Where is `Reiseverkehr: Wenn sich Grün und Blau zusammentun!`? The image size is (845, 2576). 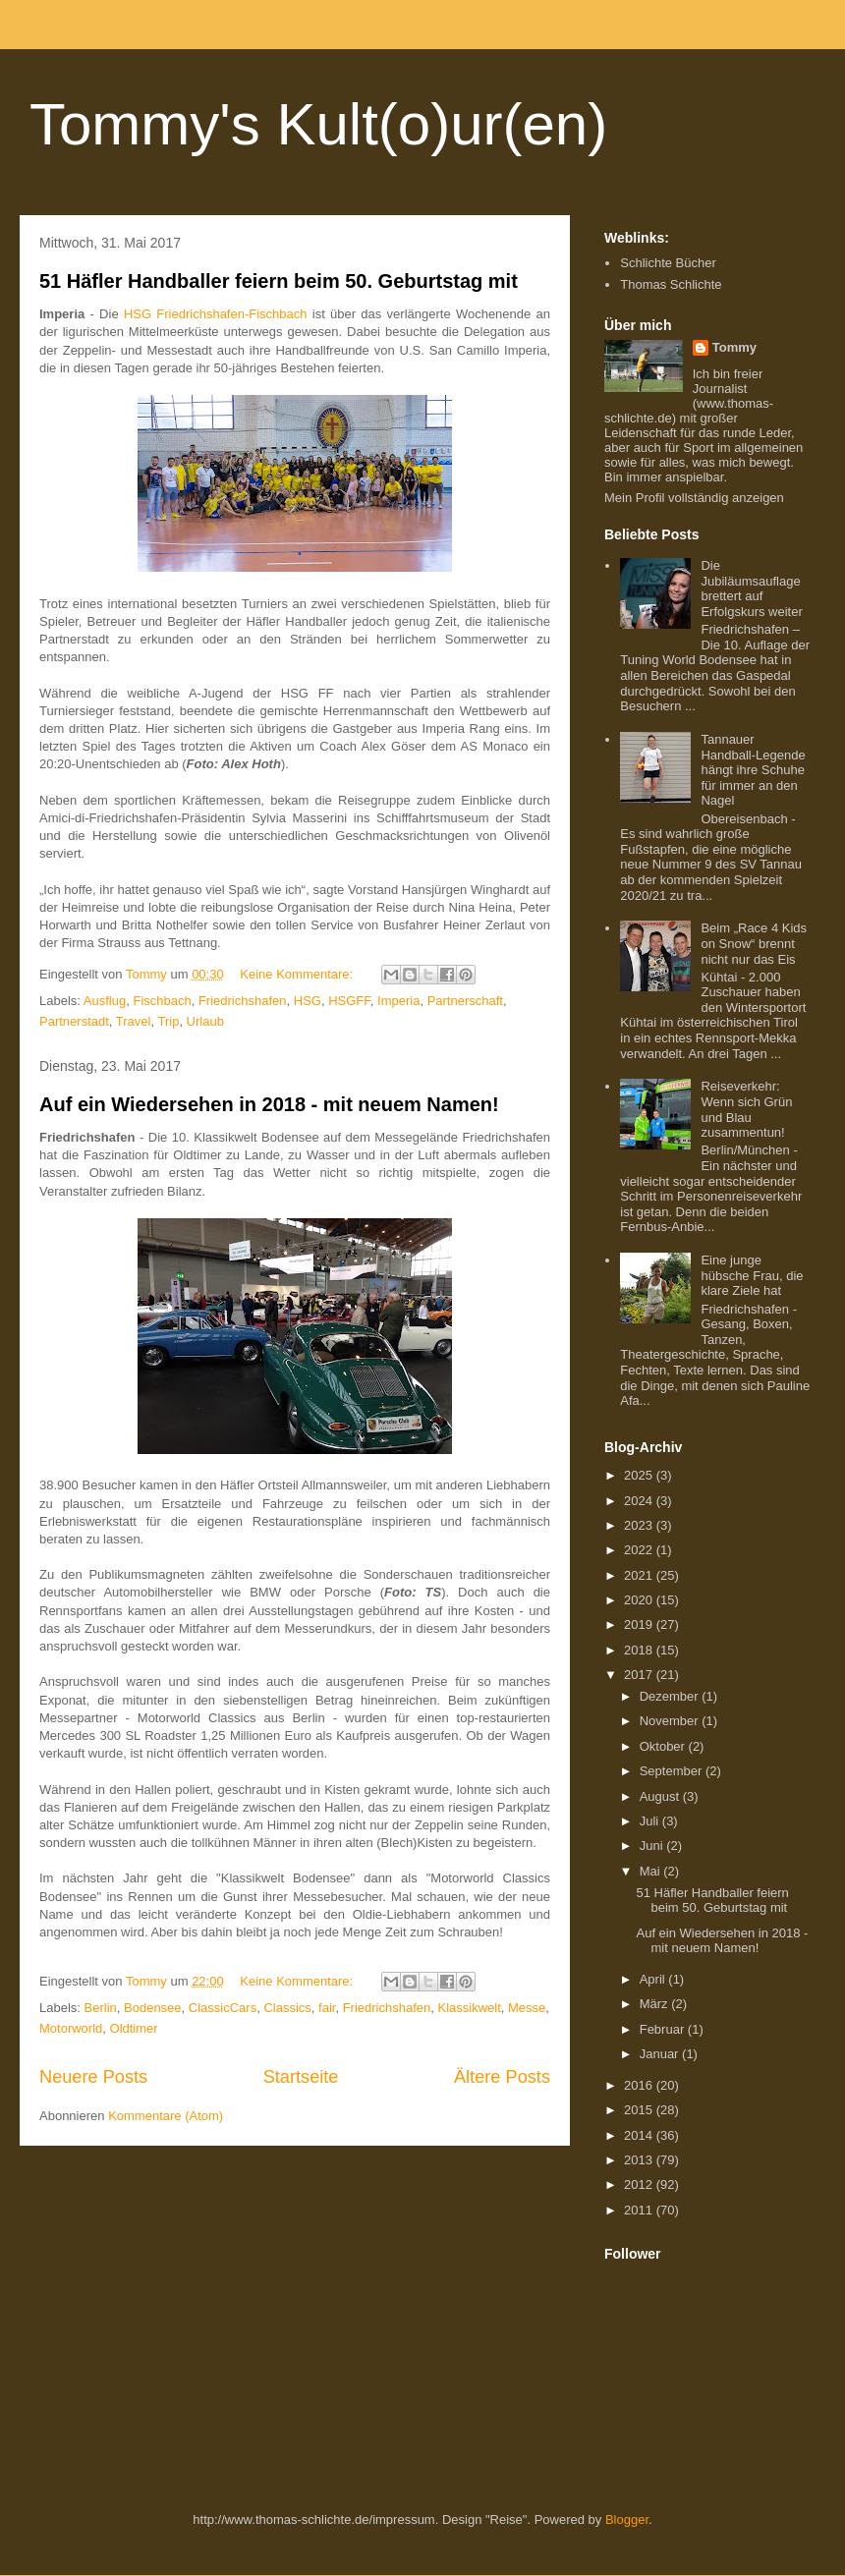 Reiseverkehr: Wenn sich Grün und Blau zusammentun! is located at coordinates (746, 1109).